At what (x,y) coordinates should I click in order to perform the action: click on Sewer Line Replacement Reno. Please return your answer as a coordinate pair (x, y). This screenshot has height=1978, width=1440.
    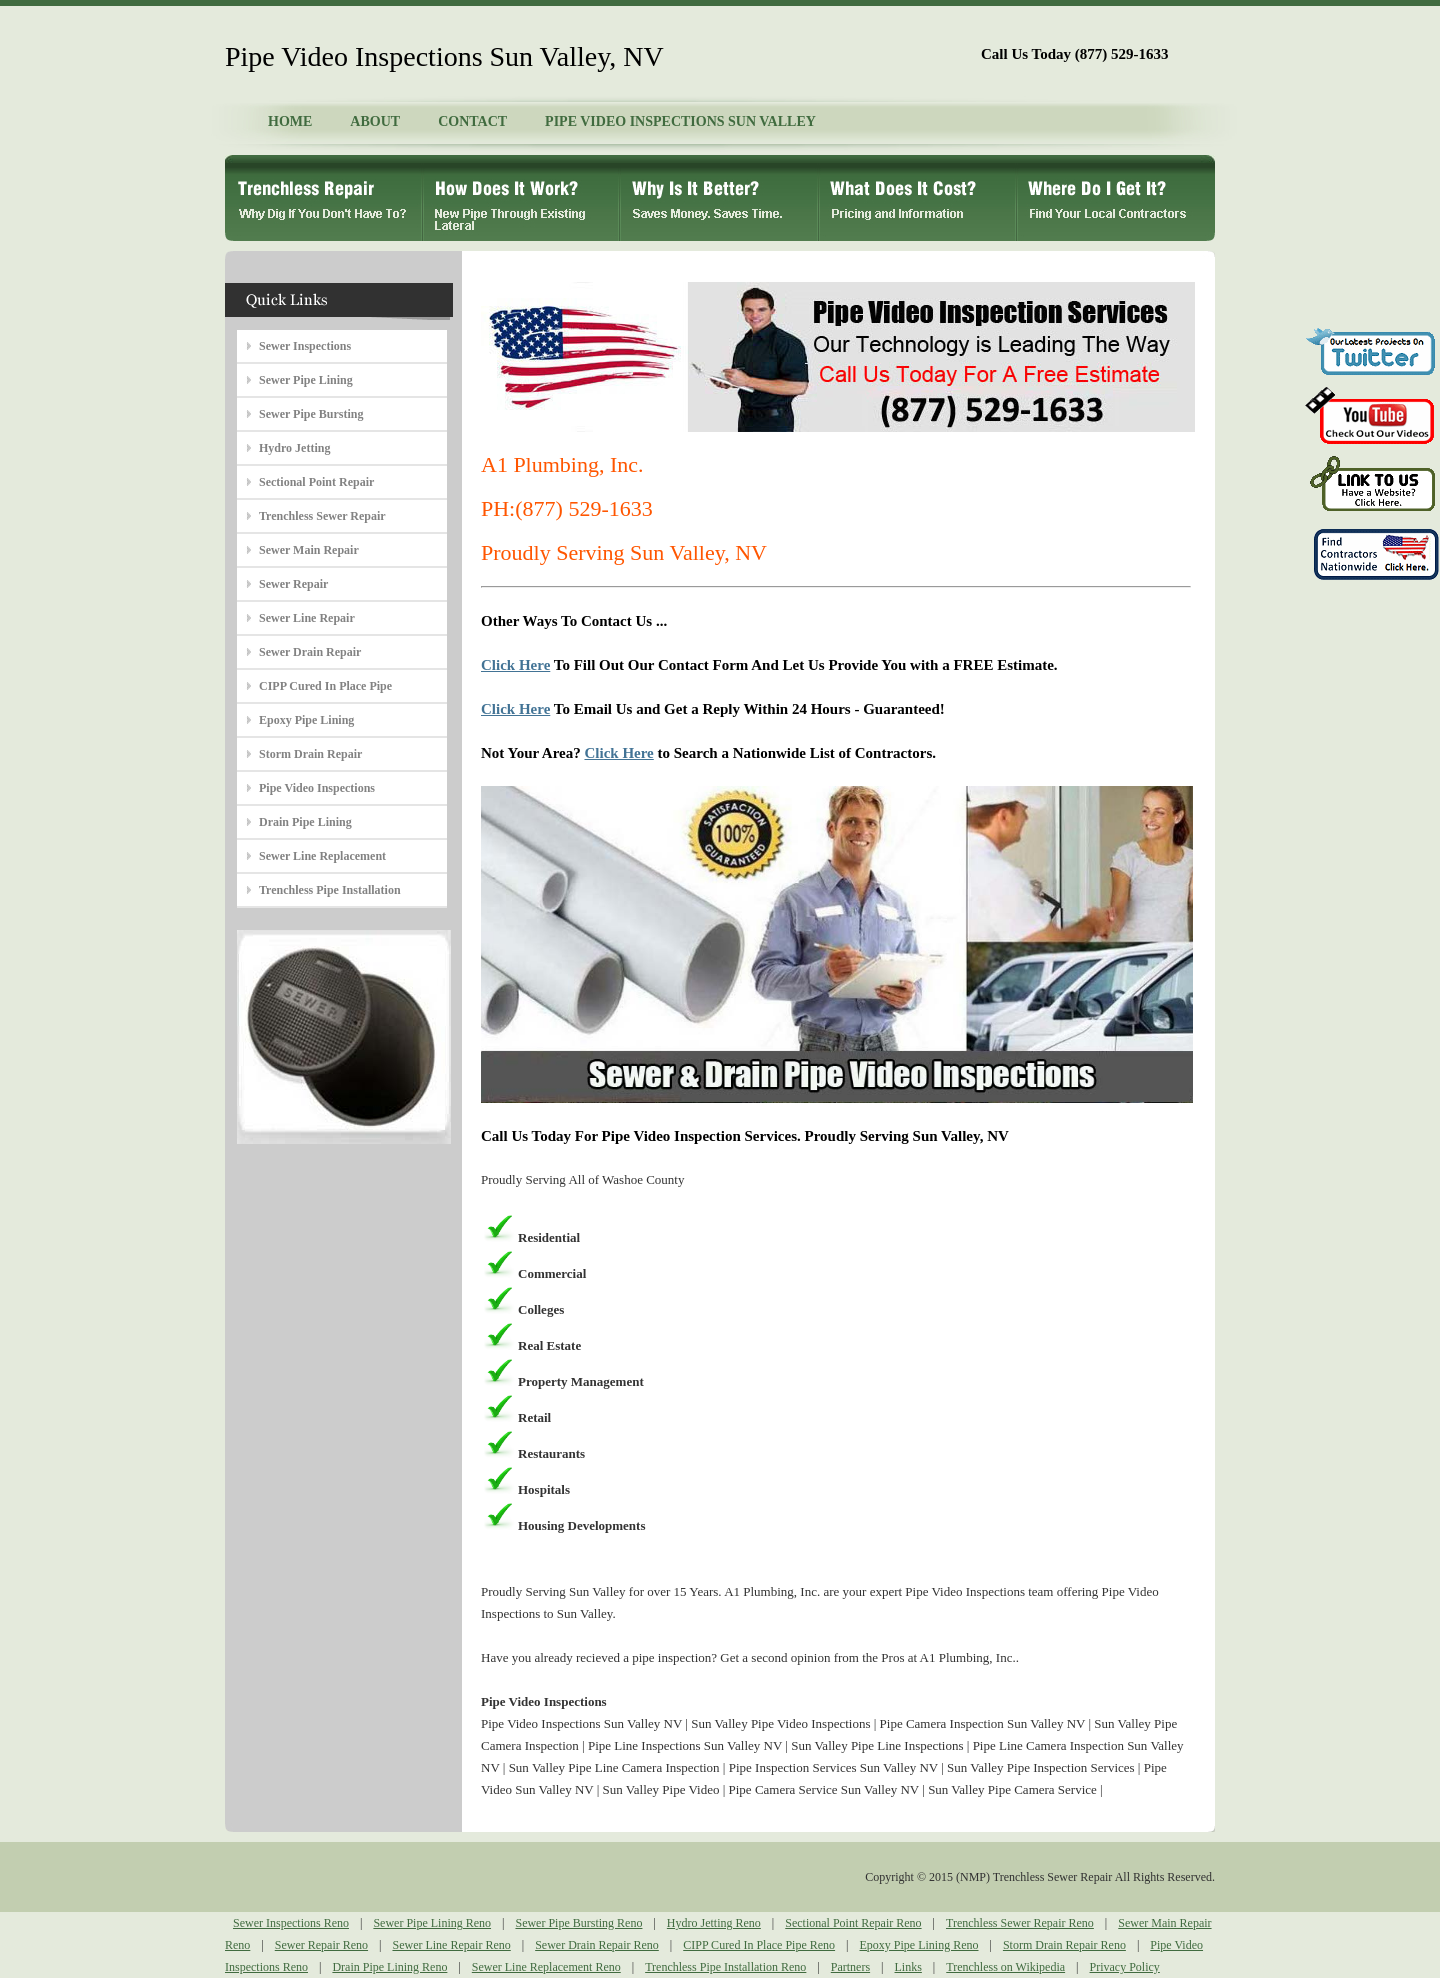
    Looking at the image, I should click on (546, 1967).